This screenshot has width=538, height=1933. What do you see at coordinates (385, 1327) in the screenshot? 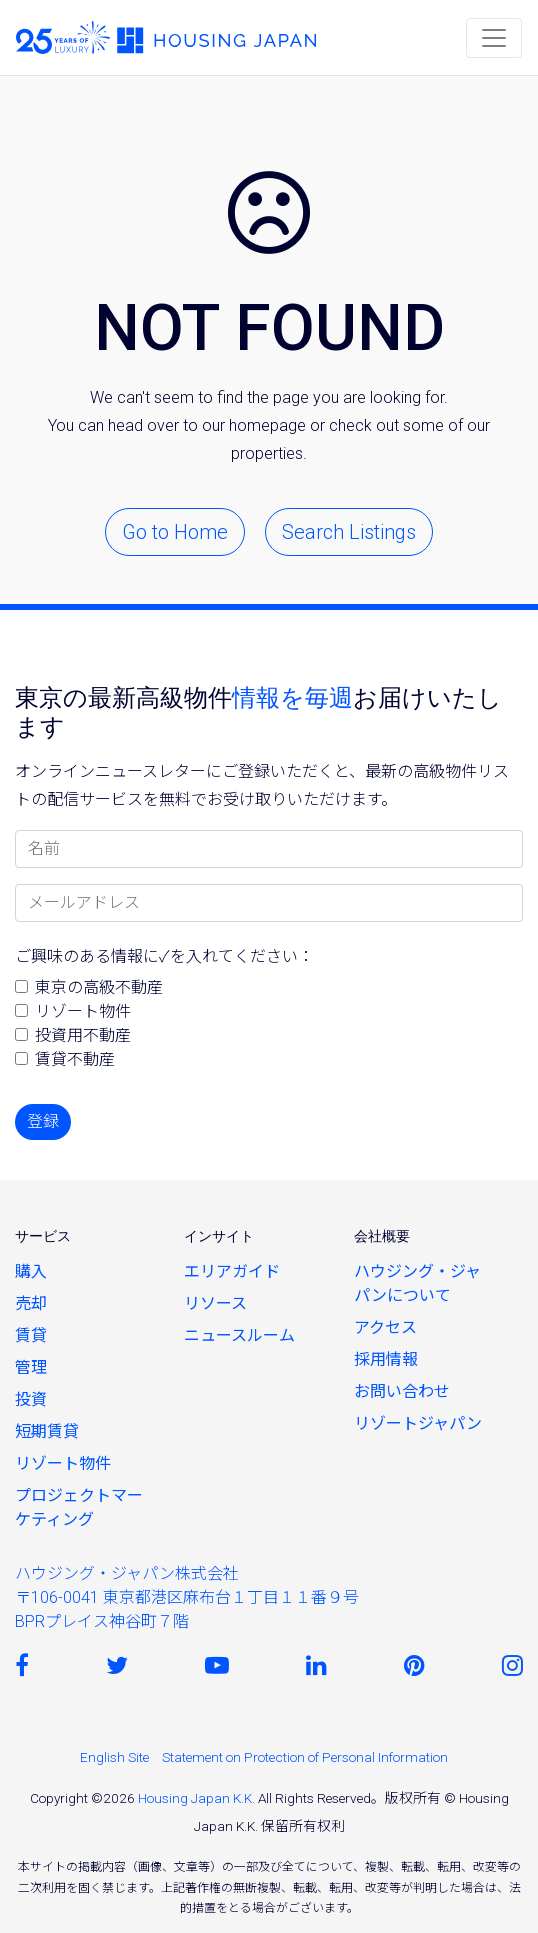
I see `アクセス` at bounding box center [385, 1327].